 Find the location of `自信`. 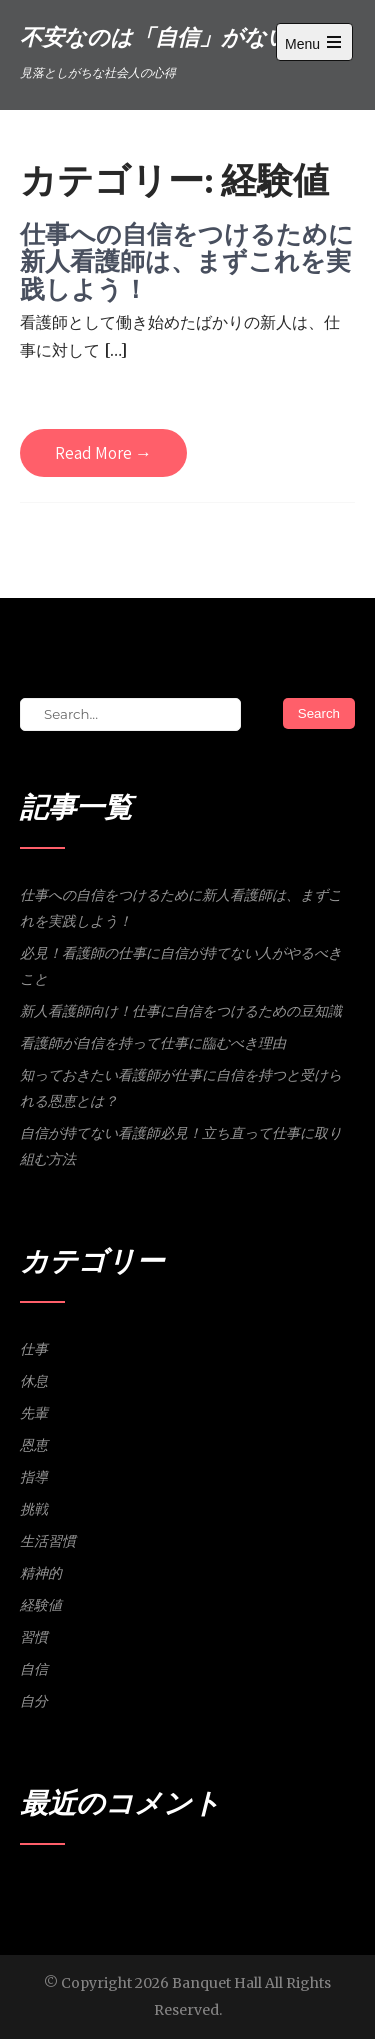

自信 is located at coordinates (34, 1669).